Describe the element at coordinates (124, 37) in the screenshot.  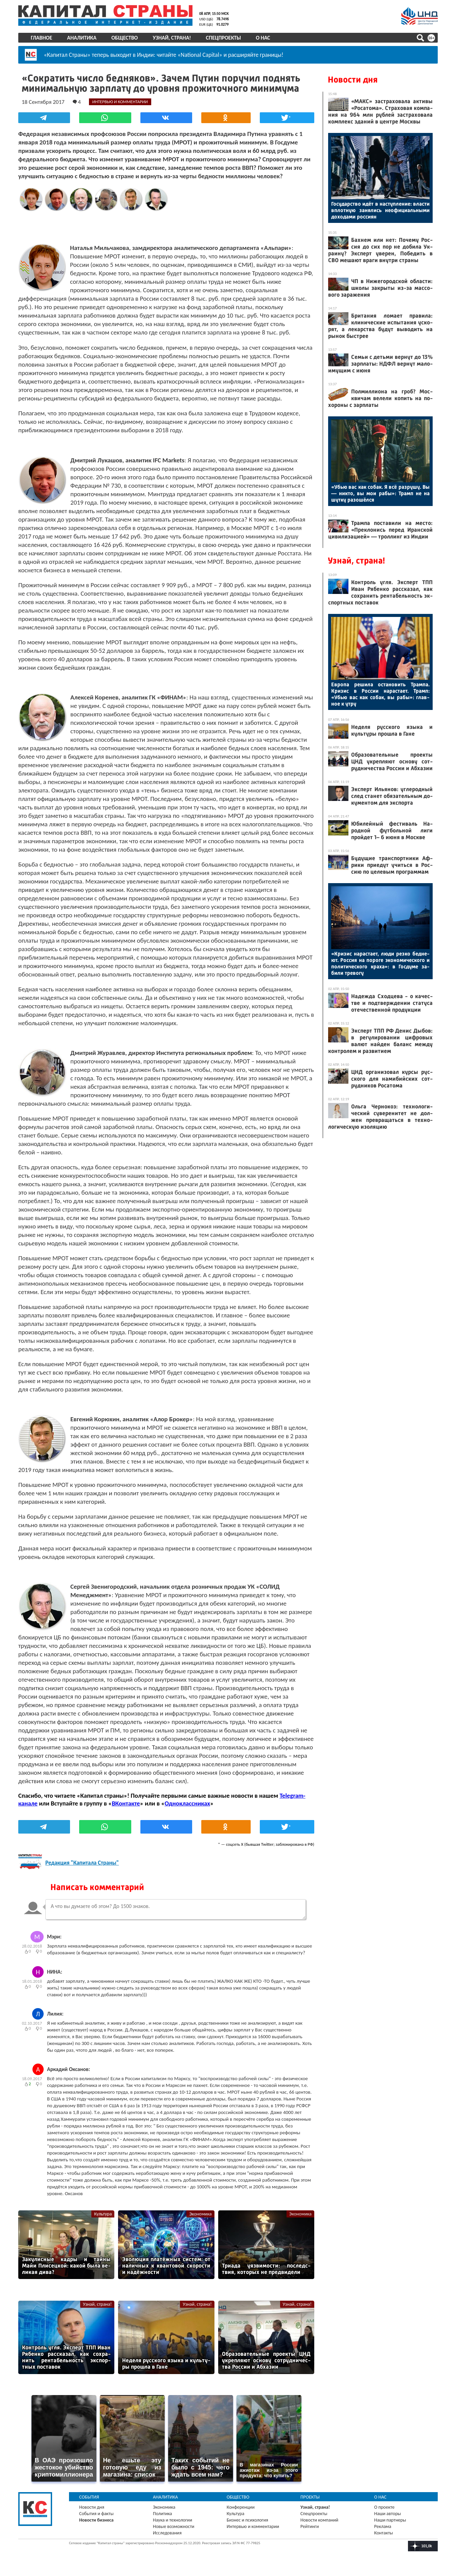
I see `Общество` at that location.